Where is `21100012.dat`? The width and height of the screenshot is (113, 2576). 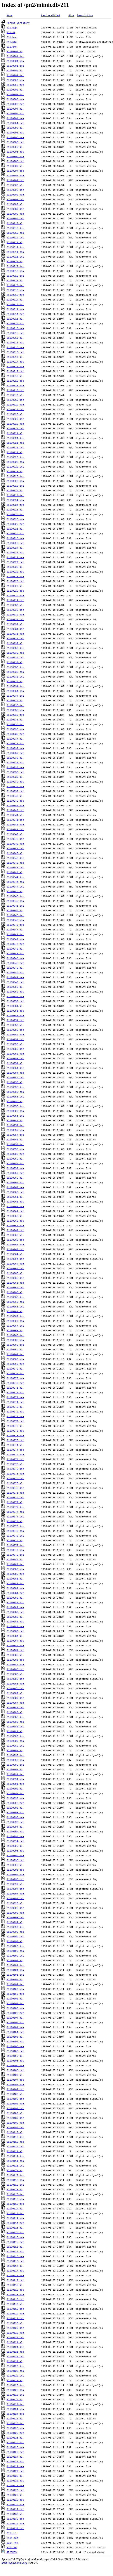 21100012.dat is located at coordinates (15, 266).